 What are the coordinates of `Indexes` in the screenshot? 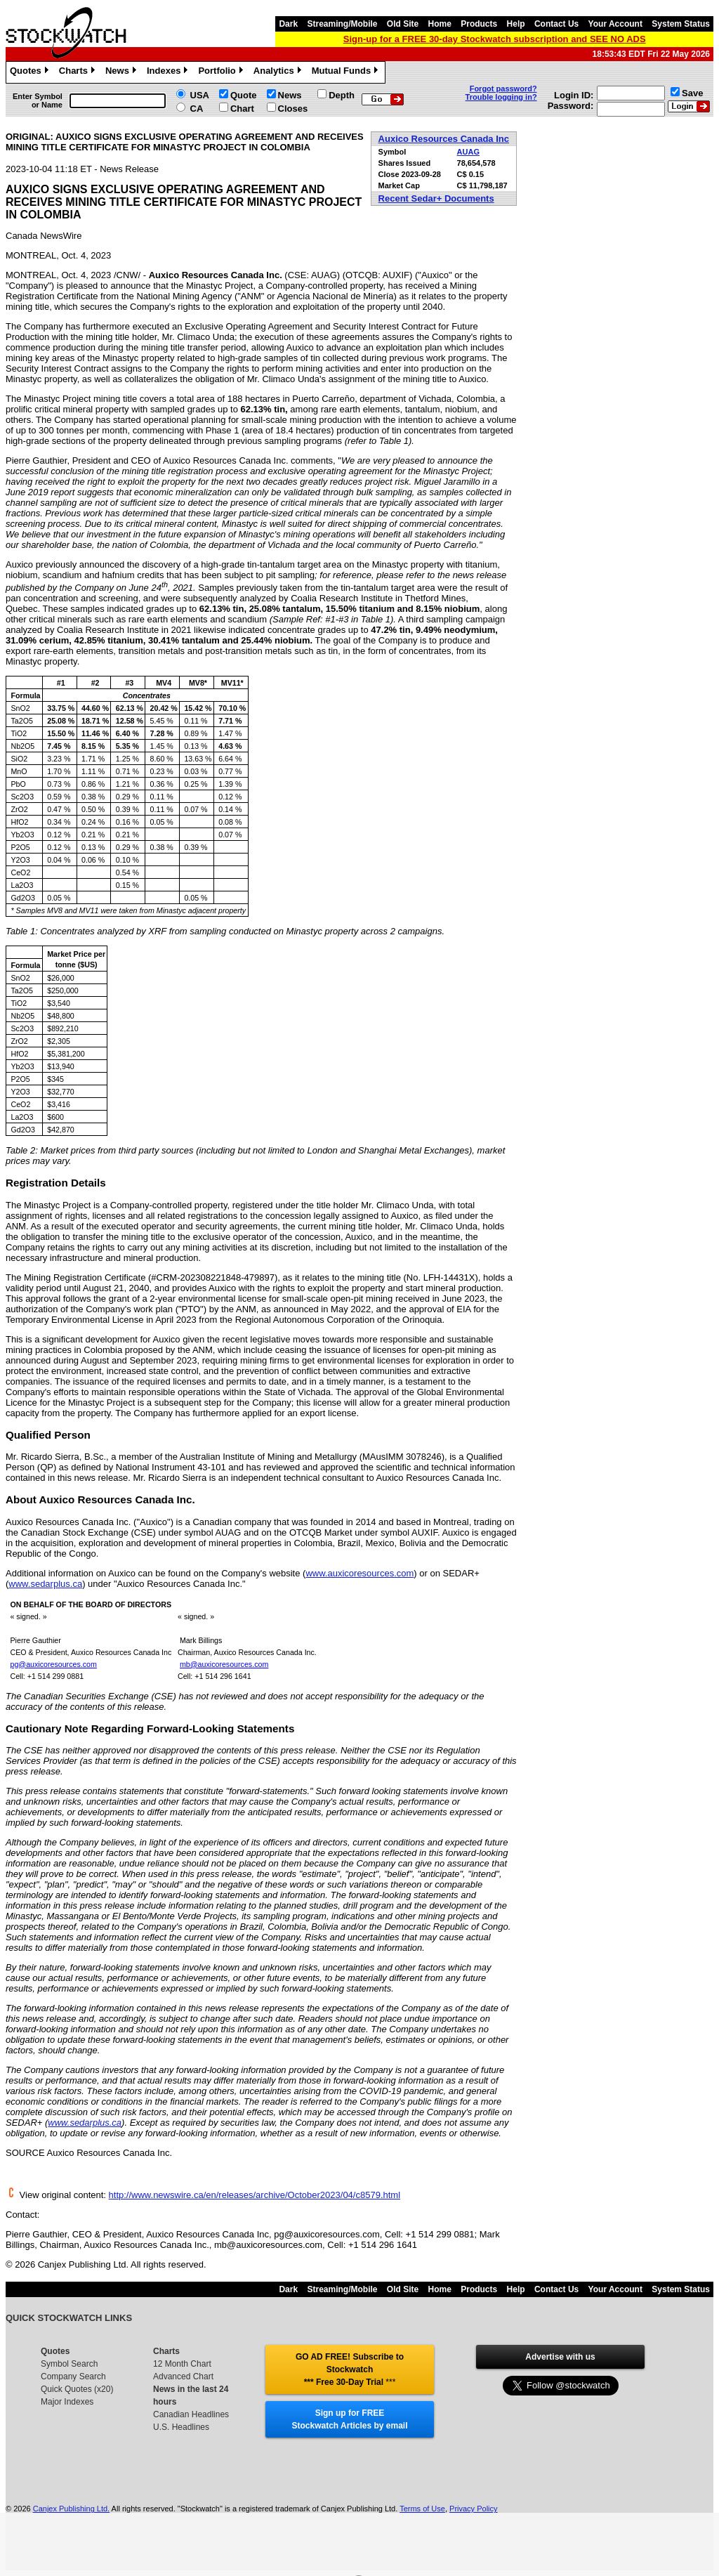 It's located at (169, 72).